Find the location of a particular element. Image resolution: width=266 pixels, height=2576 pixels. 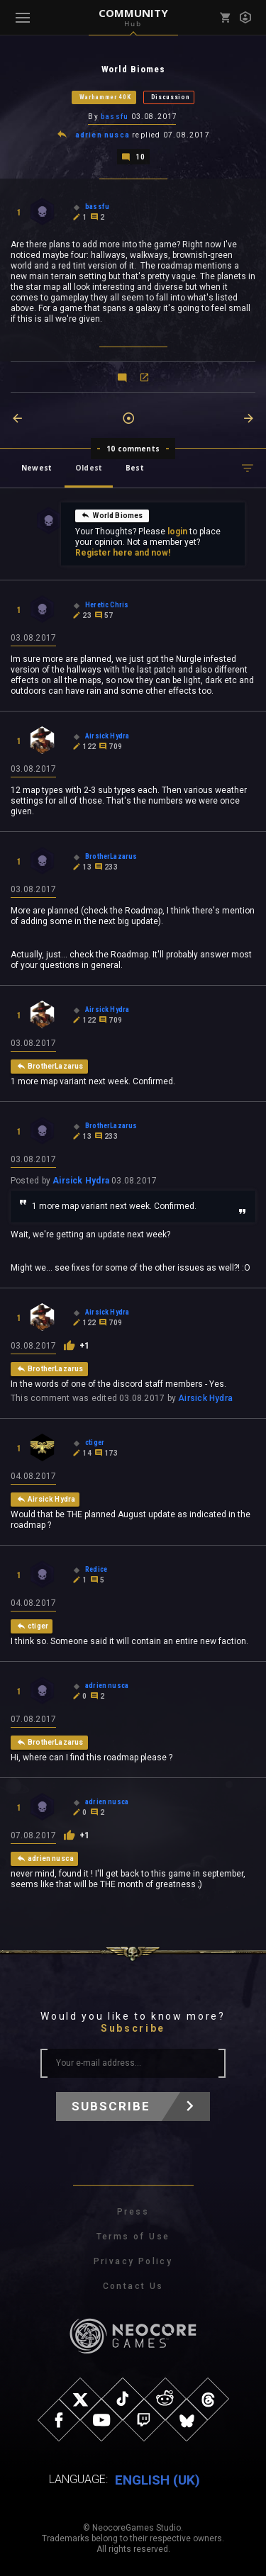

Newest is located at coordinates (36, 468).